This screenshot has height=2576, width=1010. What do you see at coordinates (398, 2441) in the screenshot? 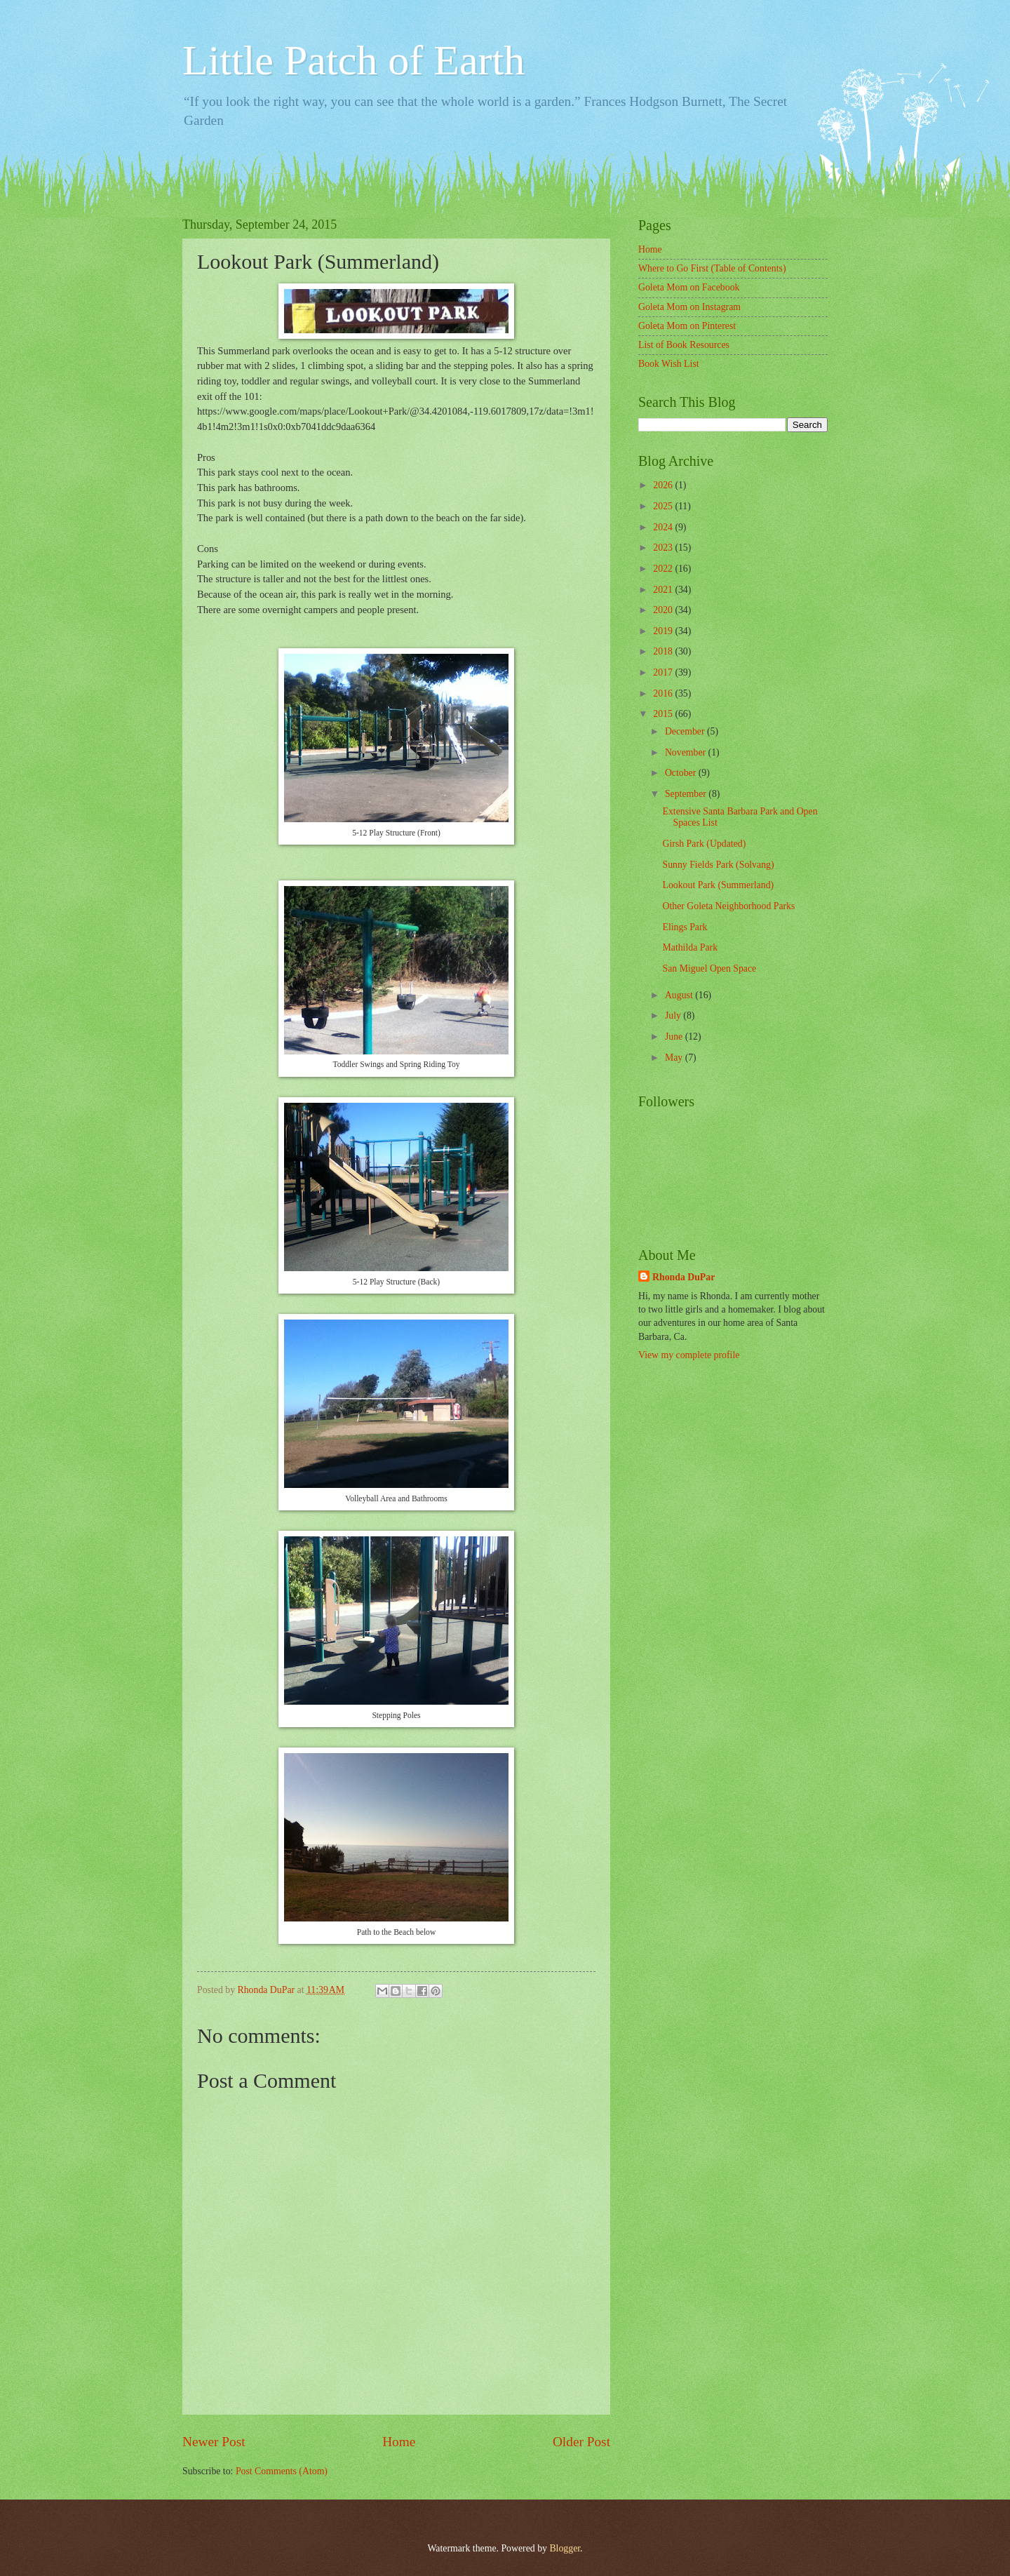
I see `Home` at bounding box center [398, 2441].